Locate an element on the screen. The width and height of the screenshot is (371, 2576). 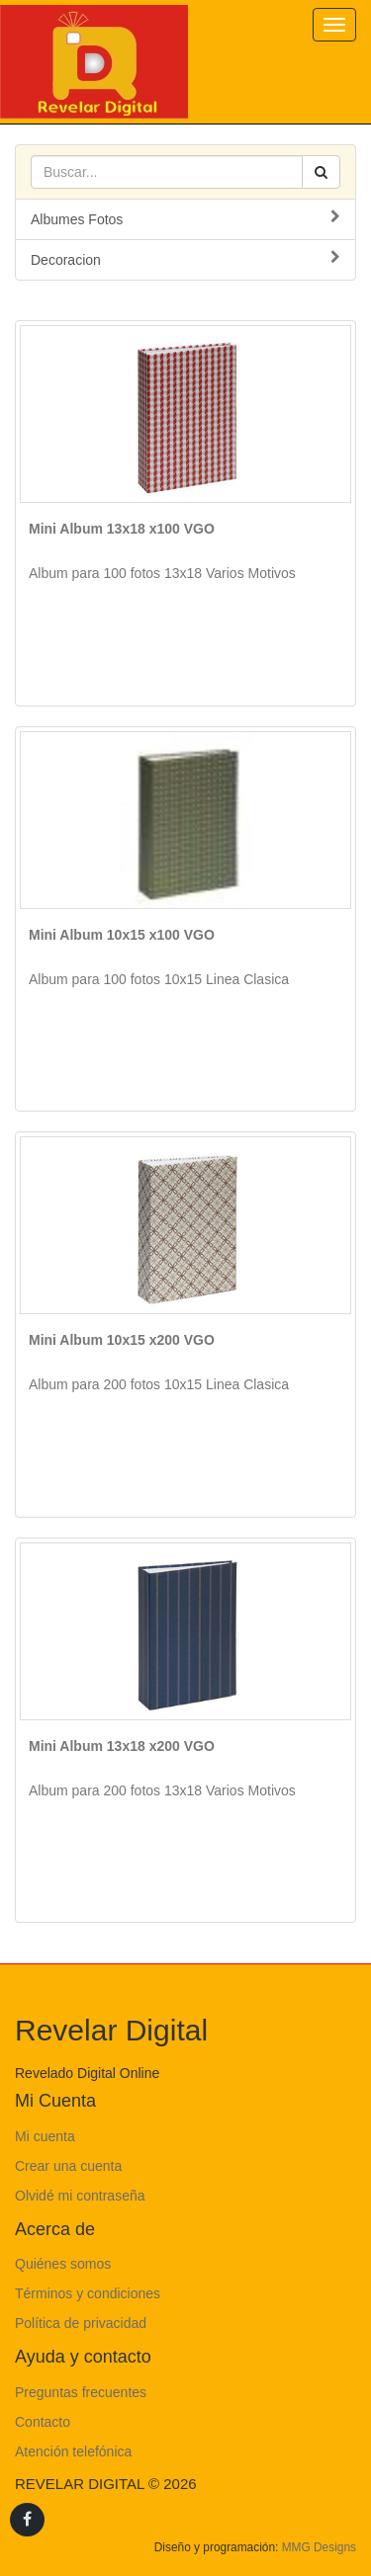
Quiénes somos is located at coordinates (63, 2264).